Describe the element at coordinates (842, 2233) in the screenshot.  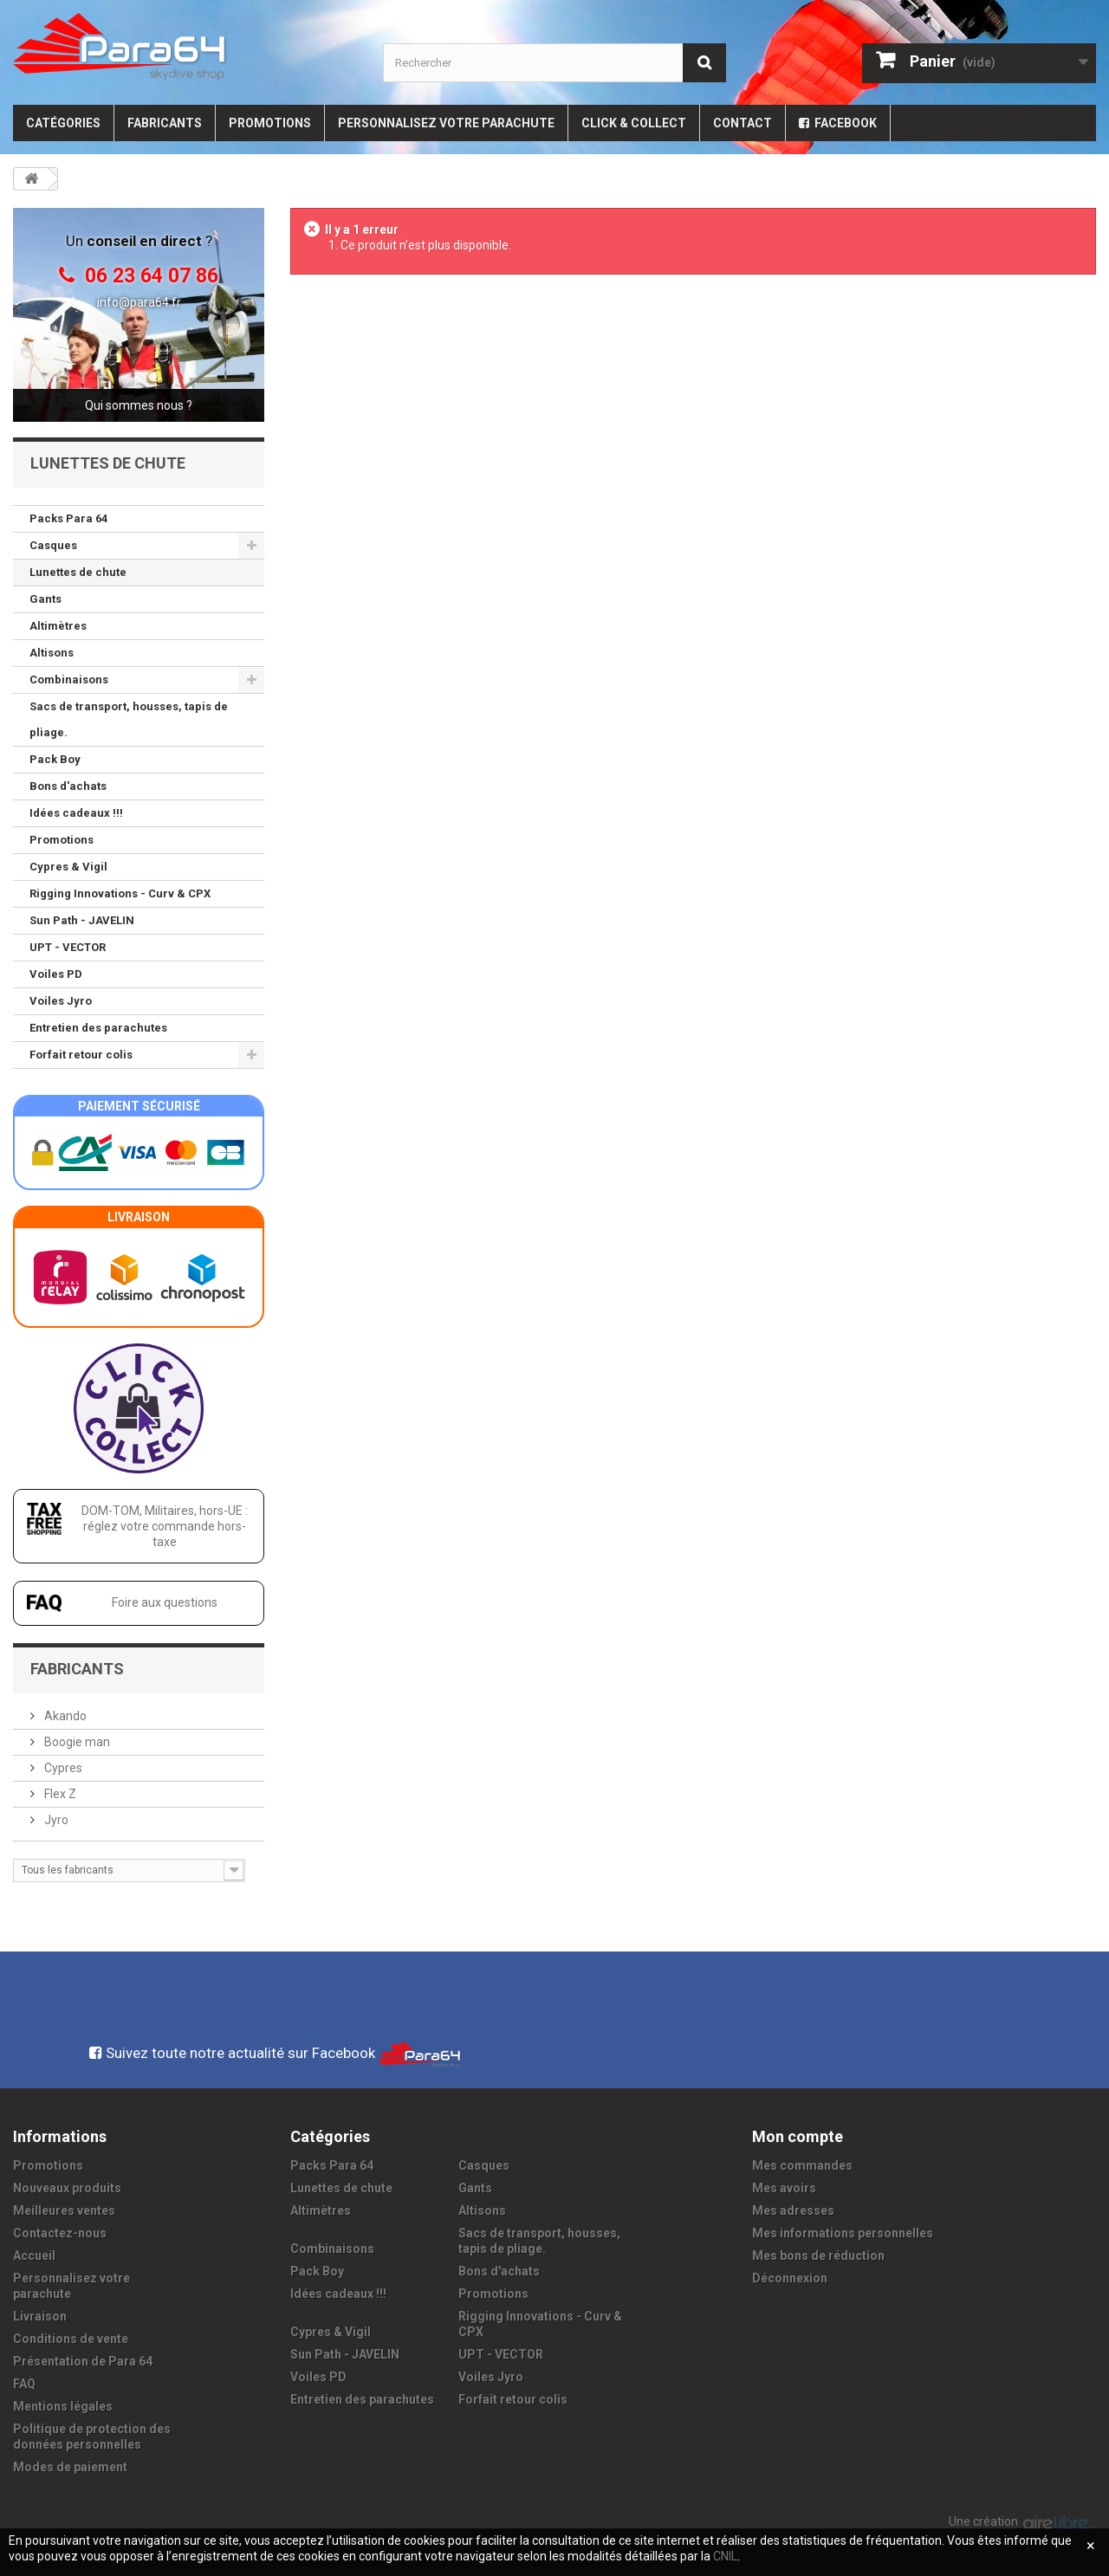
I see `Mes informations personnelles` at that location.